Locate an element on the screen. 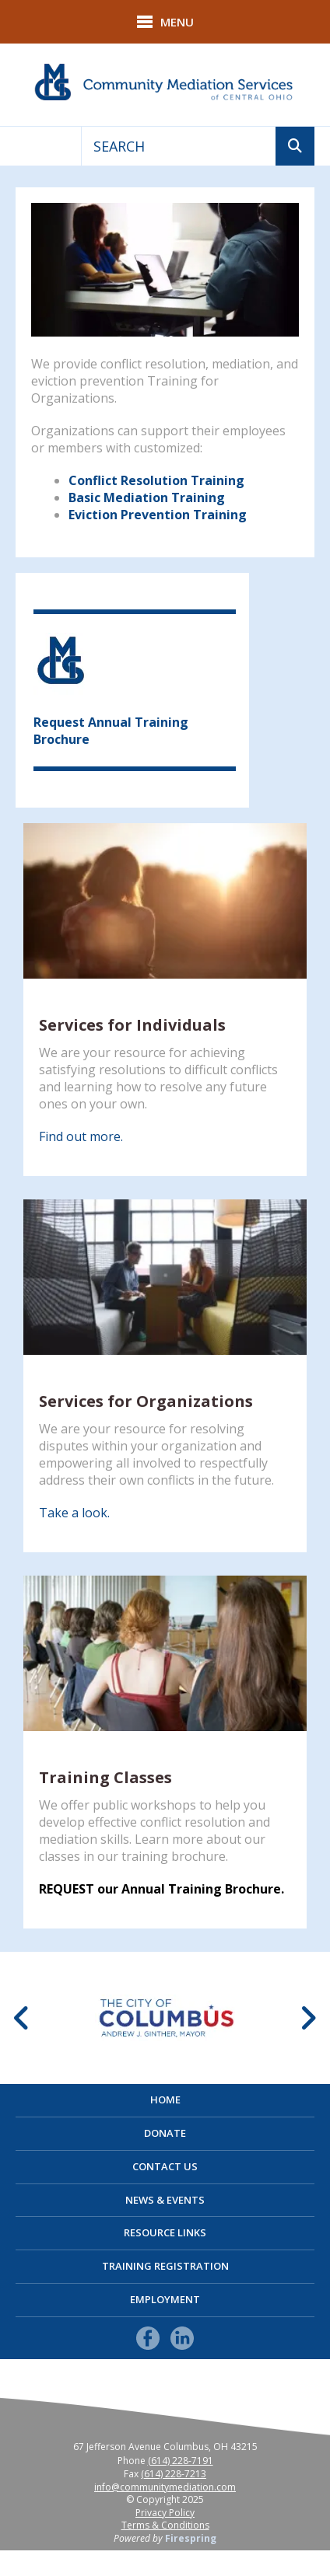  Privacy Policy is located at coordinates (165, 2512).